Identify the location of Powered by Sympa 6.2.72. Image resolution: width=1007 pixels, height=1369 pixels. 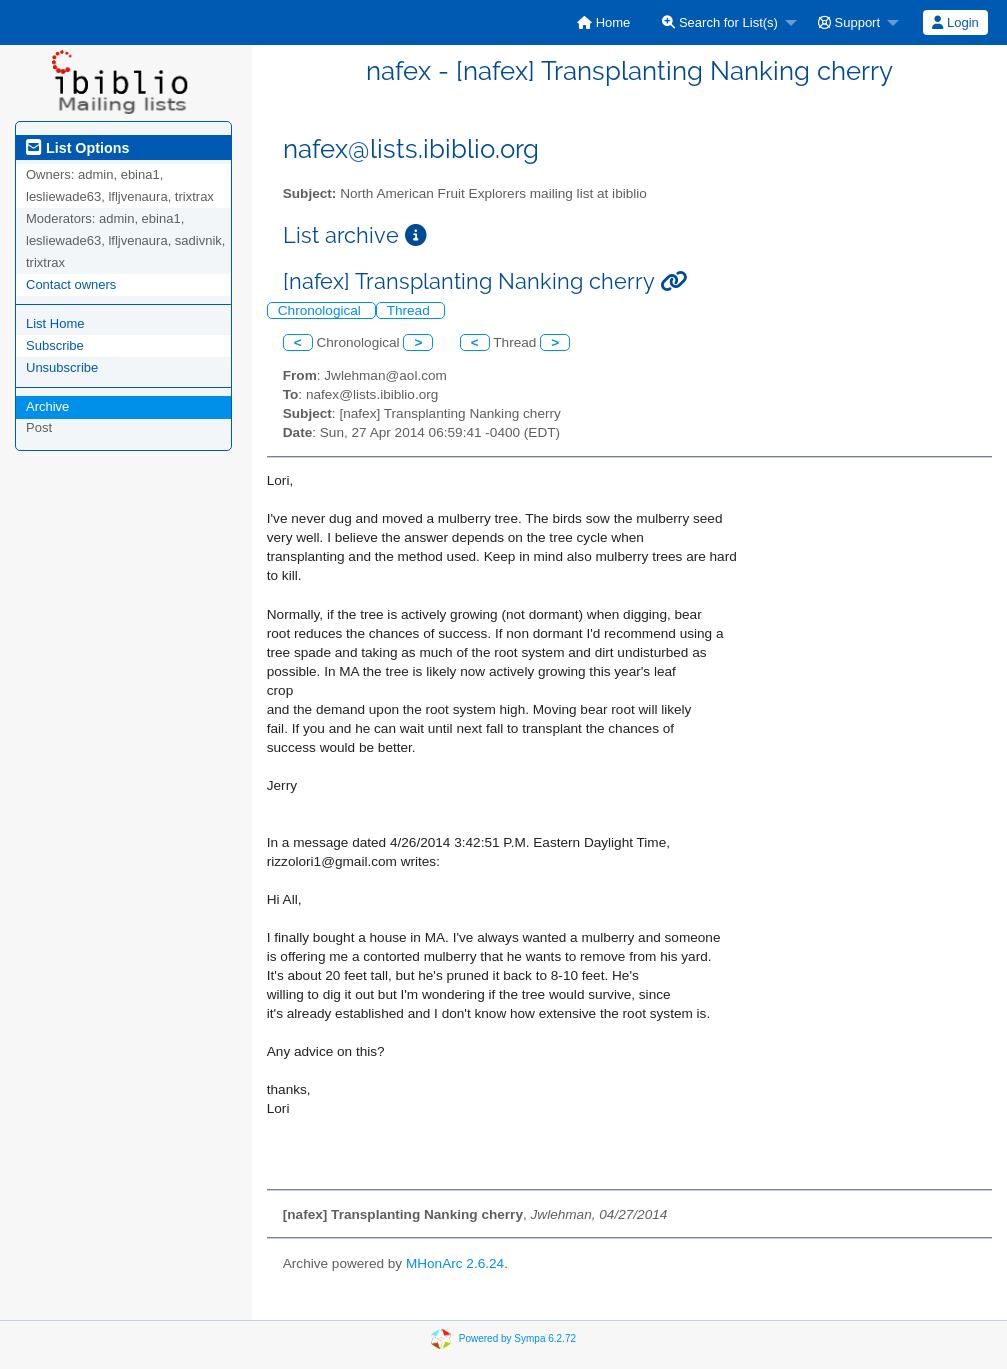
(517, 1338).